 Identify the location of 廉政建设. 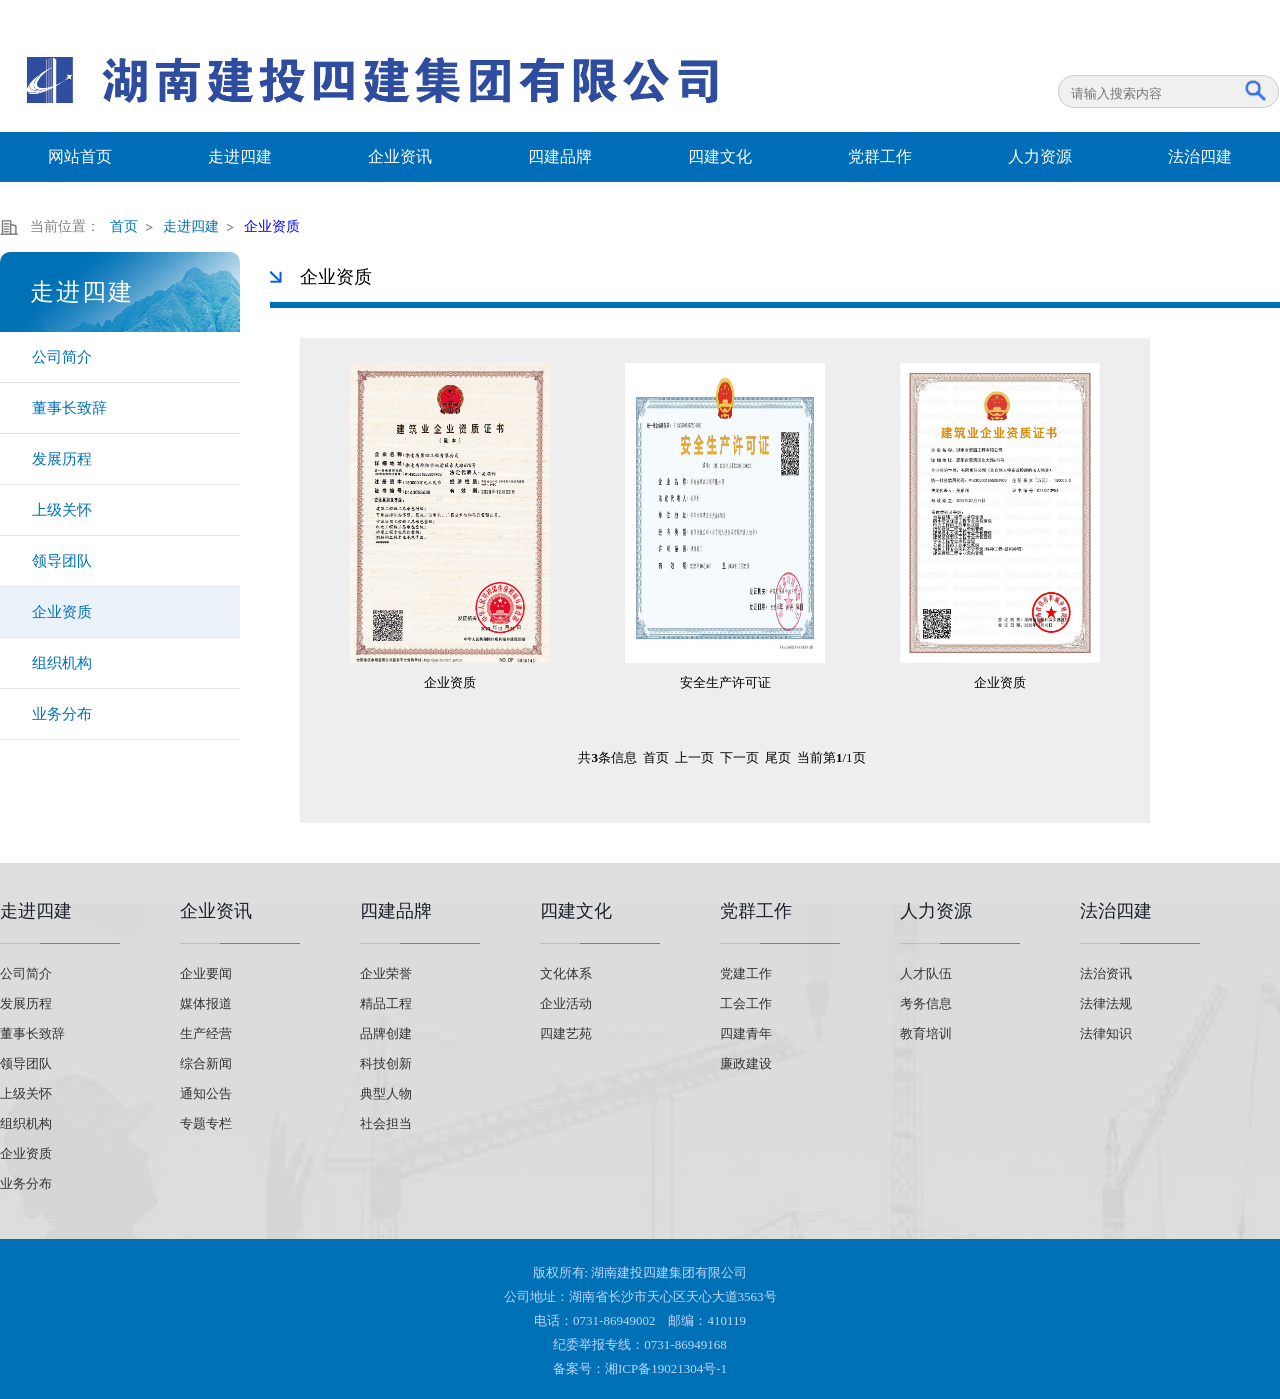
(746, 1063).